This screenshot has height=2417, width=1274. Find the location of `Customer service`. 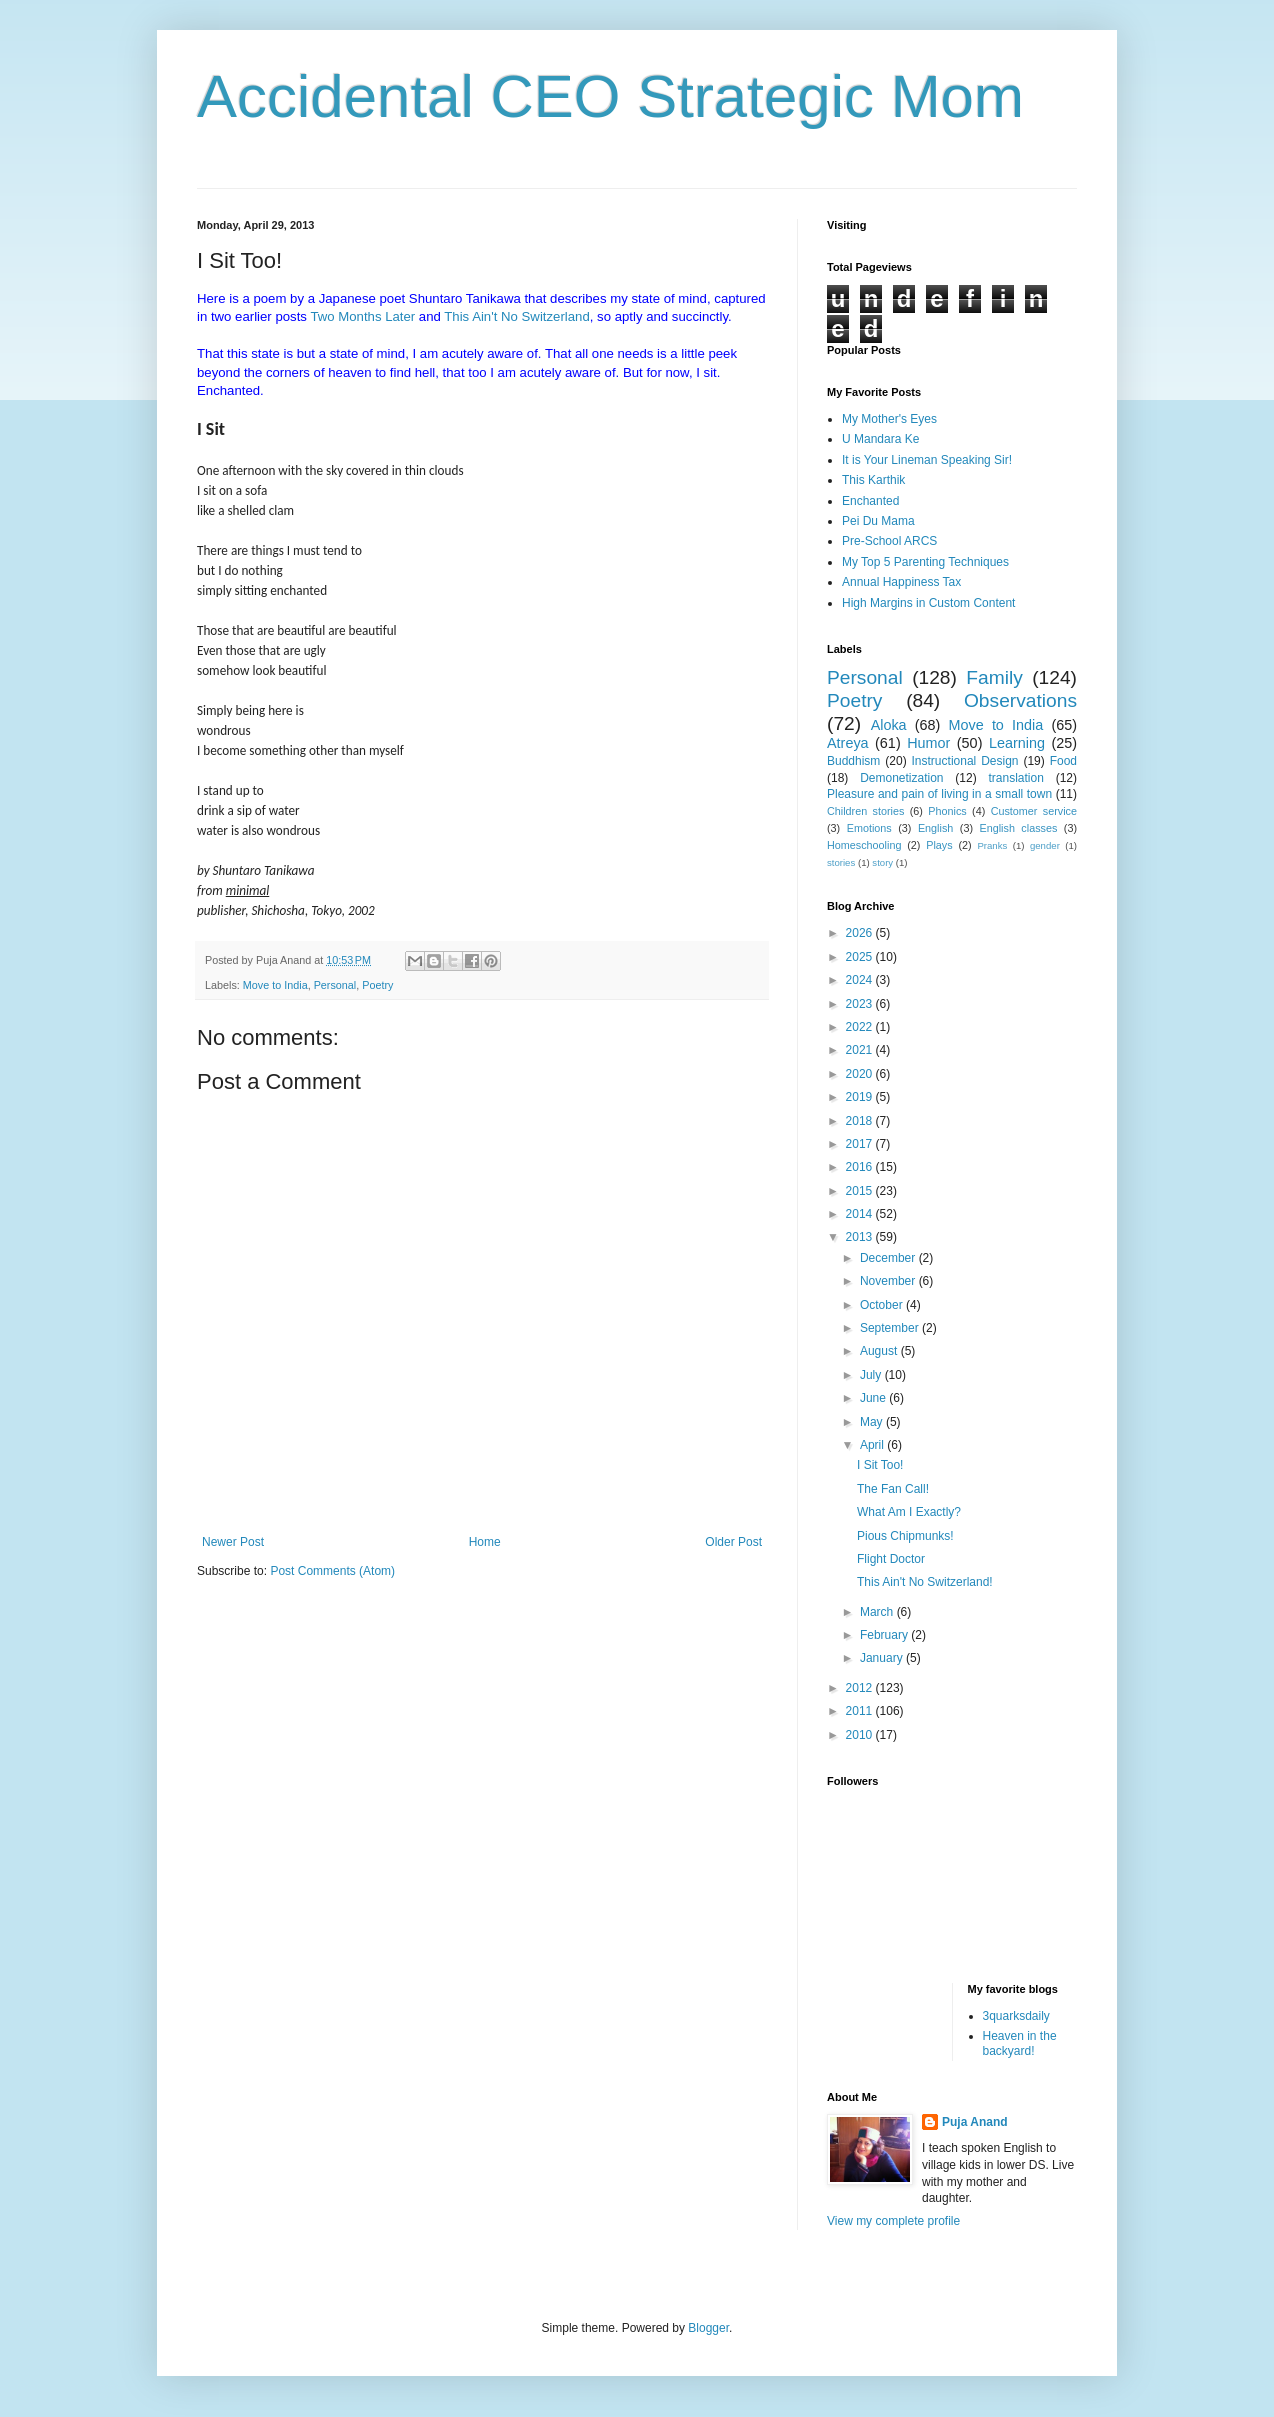

Customer service is located at coordinates (1034, 811).